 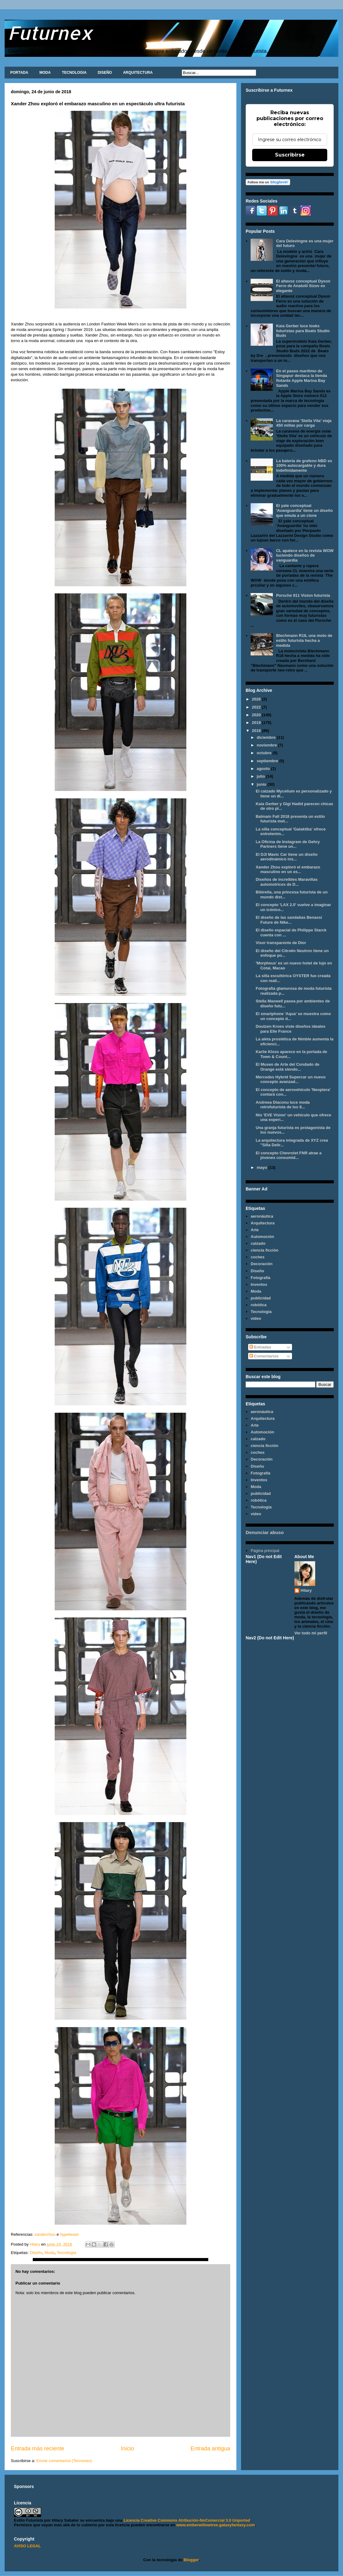 I want to click on video, so click(x=256, y=1318).